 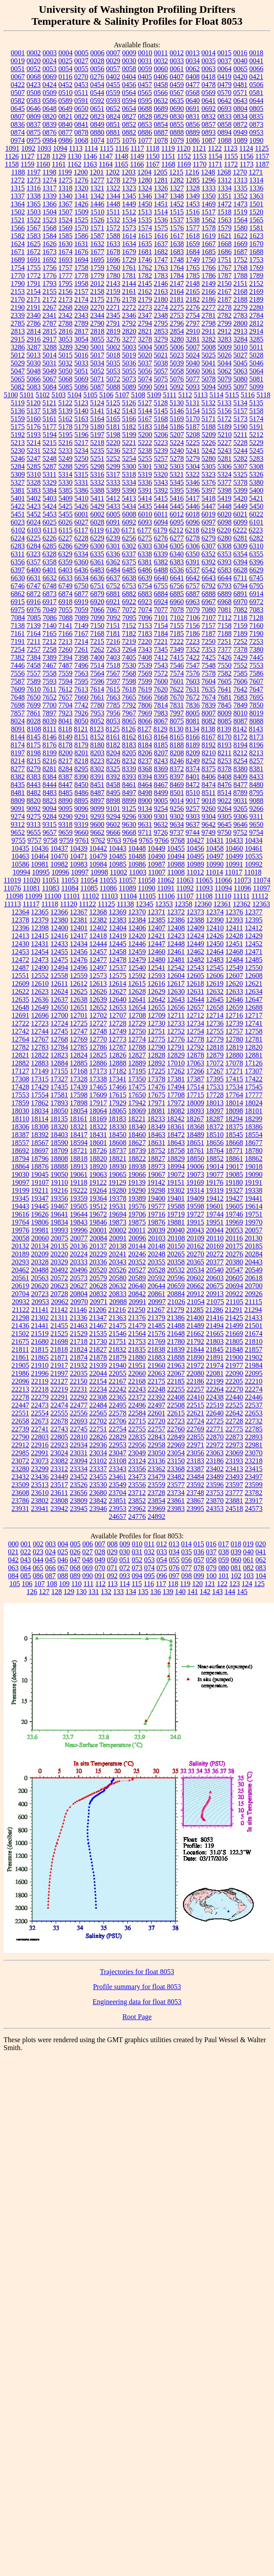 What do you see at coordinates (117, 1325) in the screenshot?
I see `21475` at bounding box center [117, 1325].